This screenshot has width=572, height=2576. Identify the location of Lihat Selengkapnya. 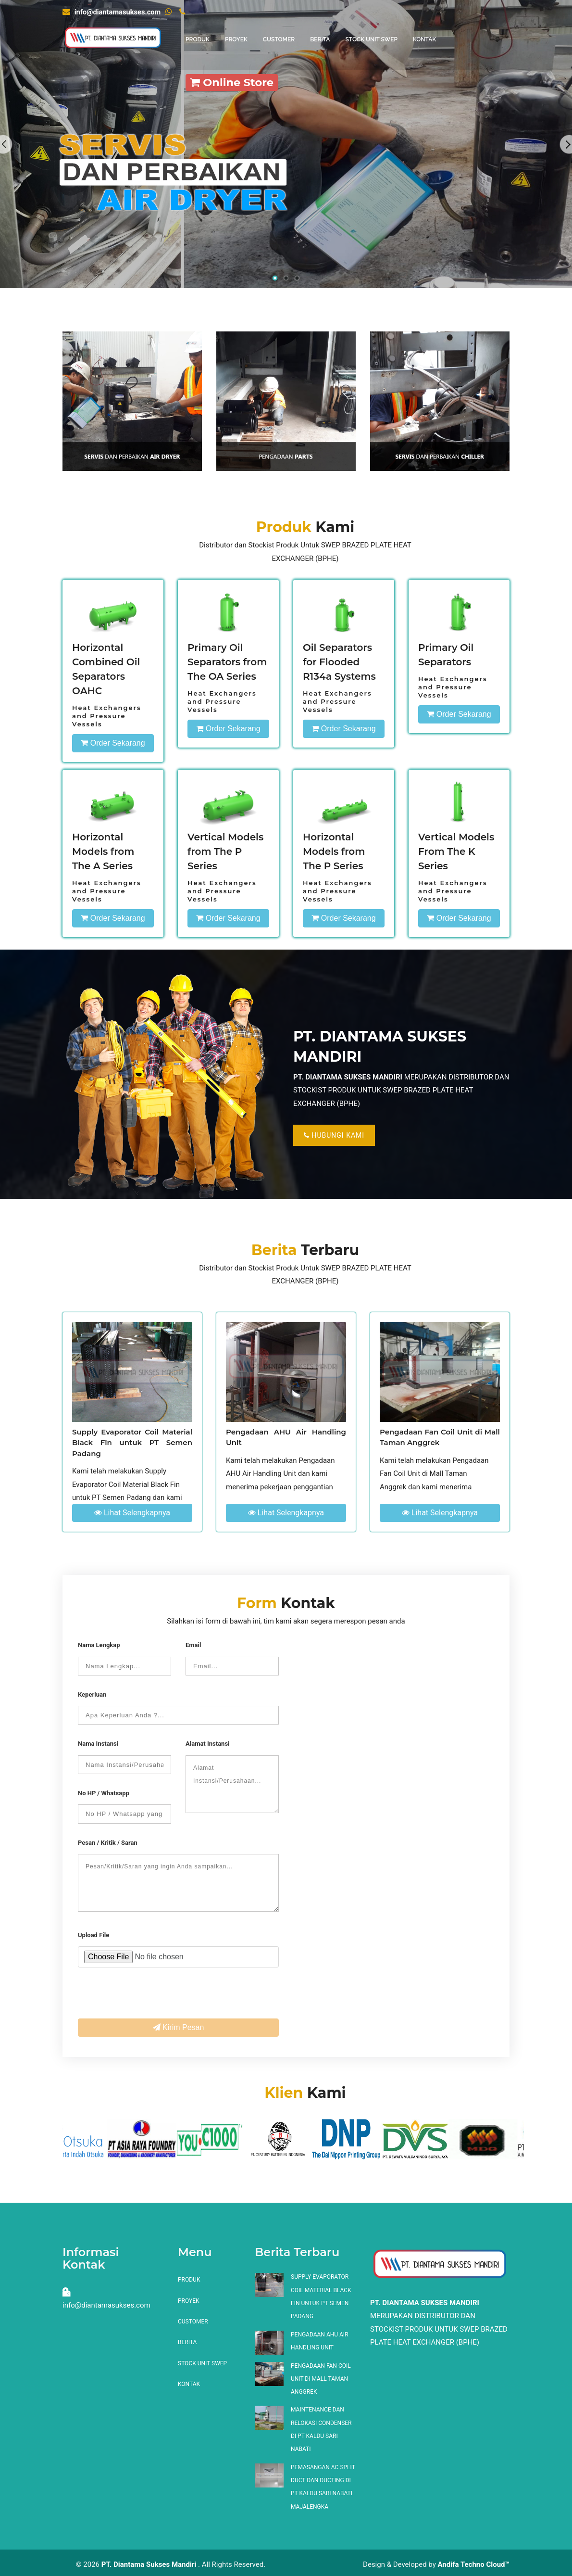
(132, 1512).